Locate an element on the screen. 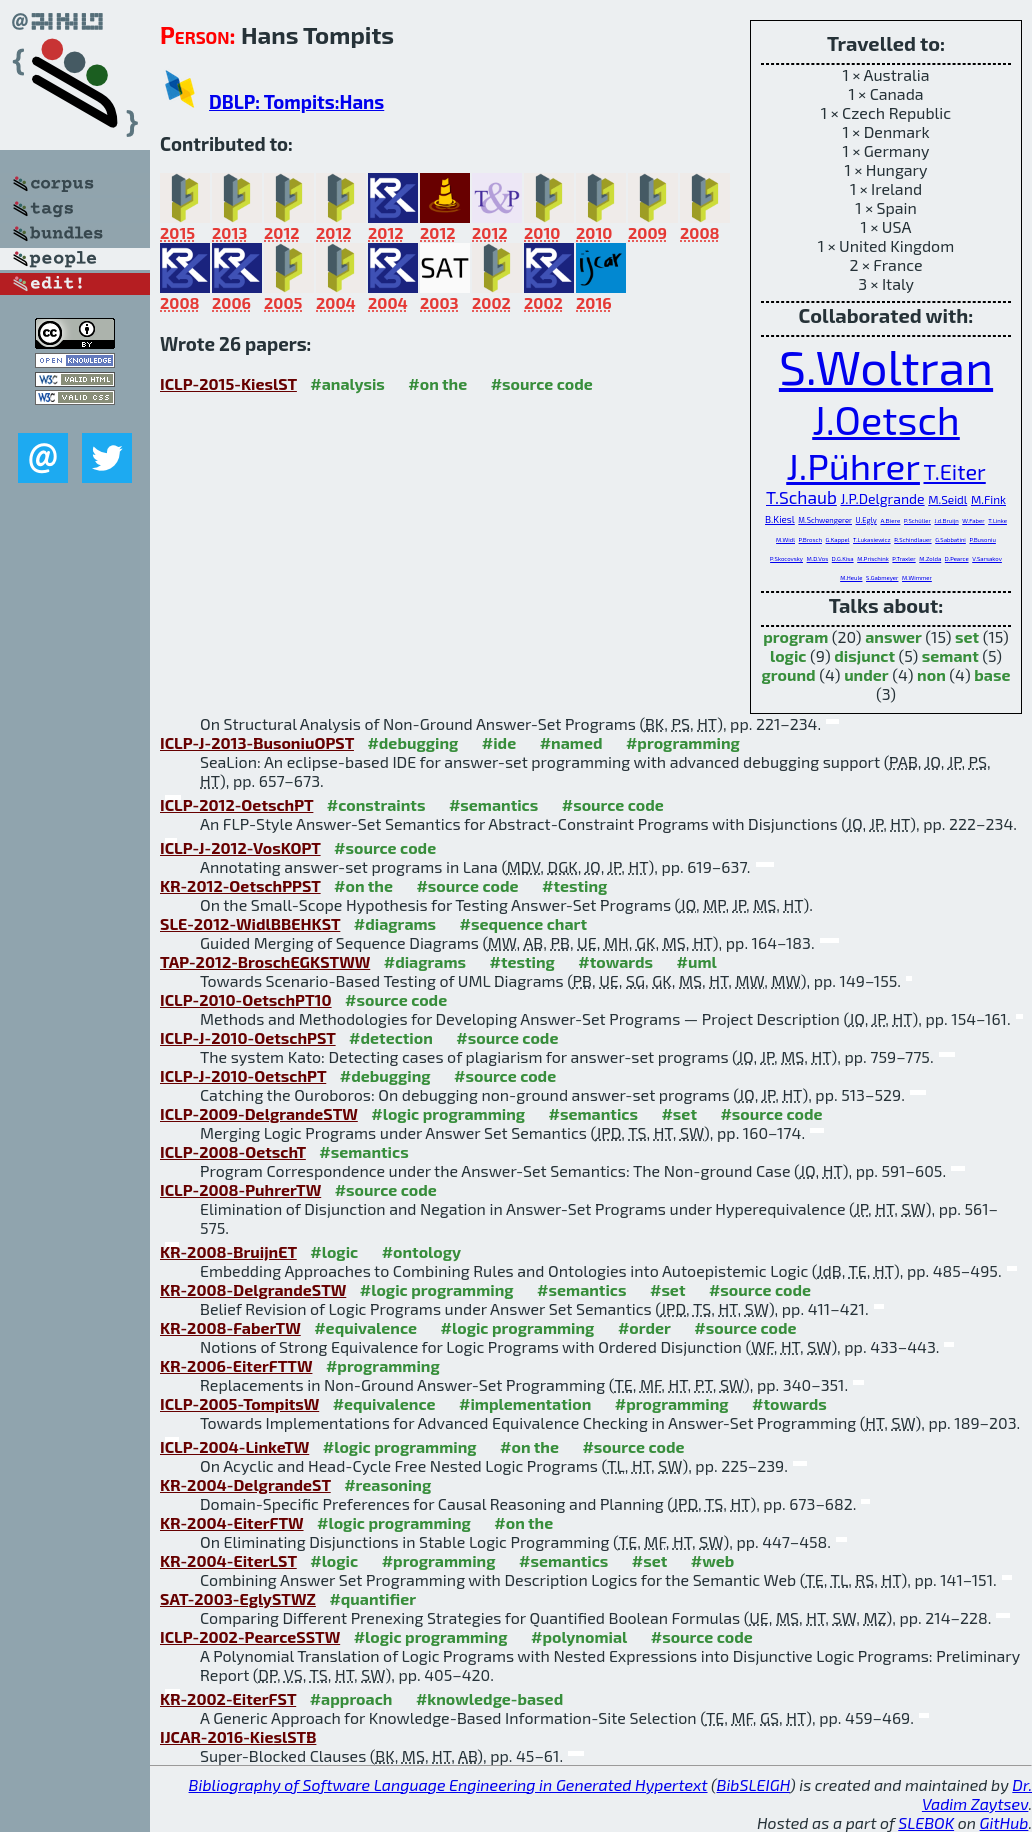 This screenshot has height=1832, width=1032. P.Busoniu is located at coordinates (982, 539).